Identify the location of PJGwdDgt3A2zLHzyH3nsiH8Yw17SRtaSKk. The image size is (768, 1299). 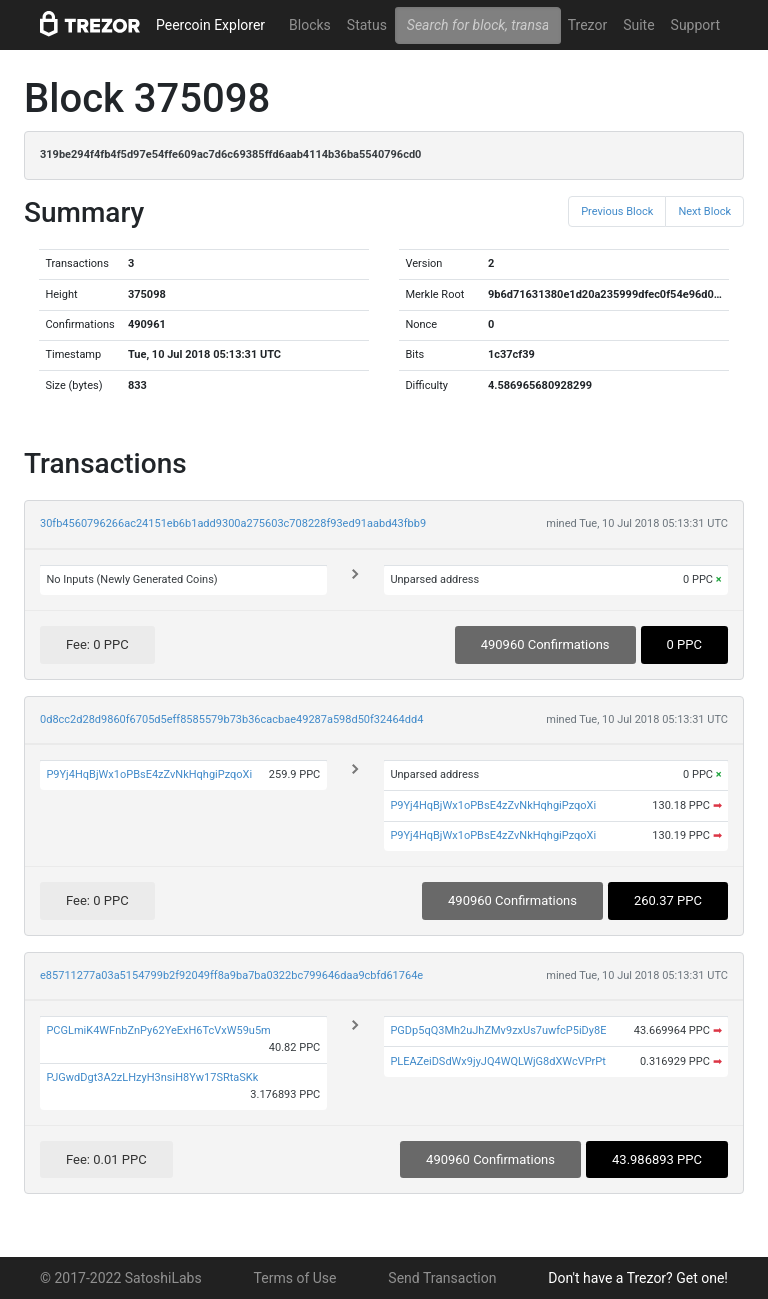
(152, 1077).